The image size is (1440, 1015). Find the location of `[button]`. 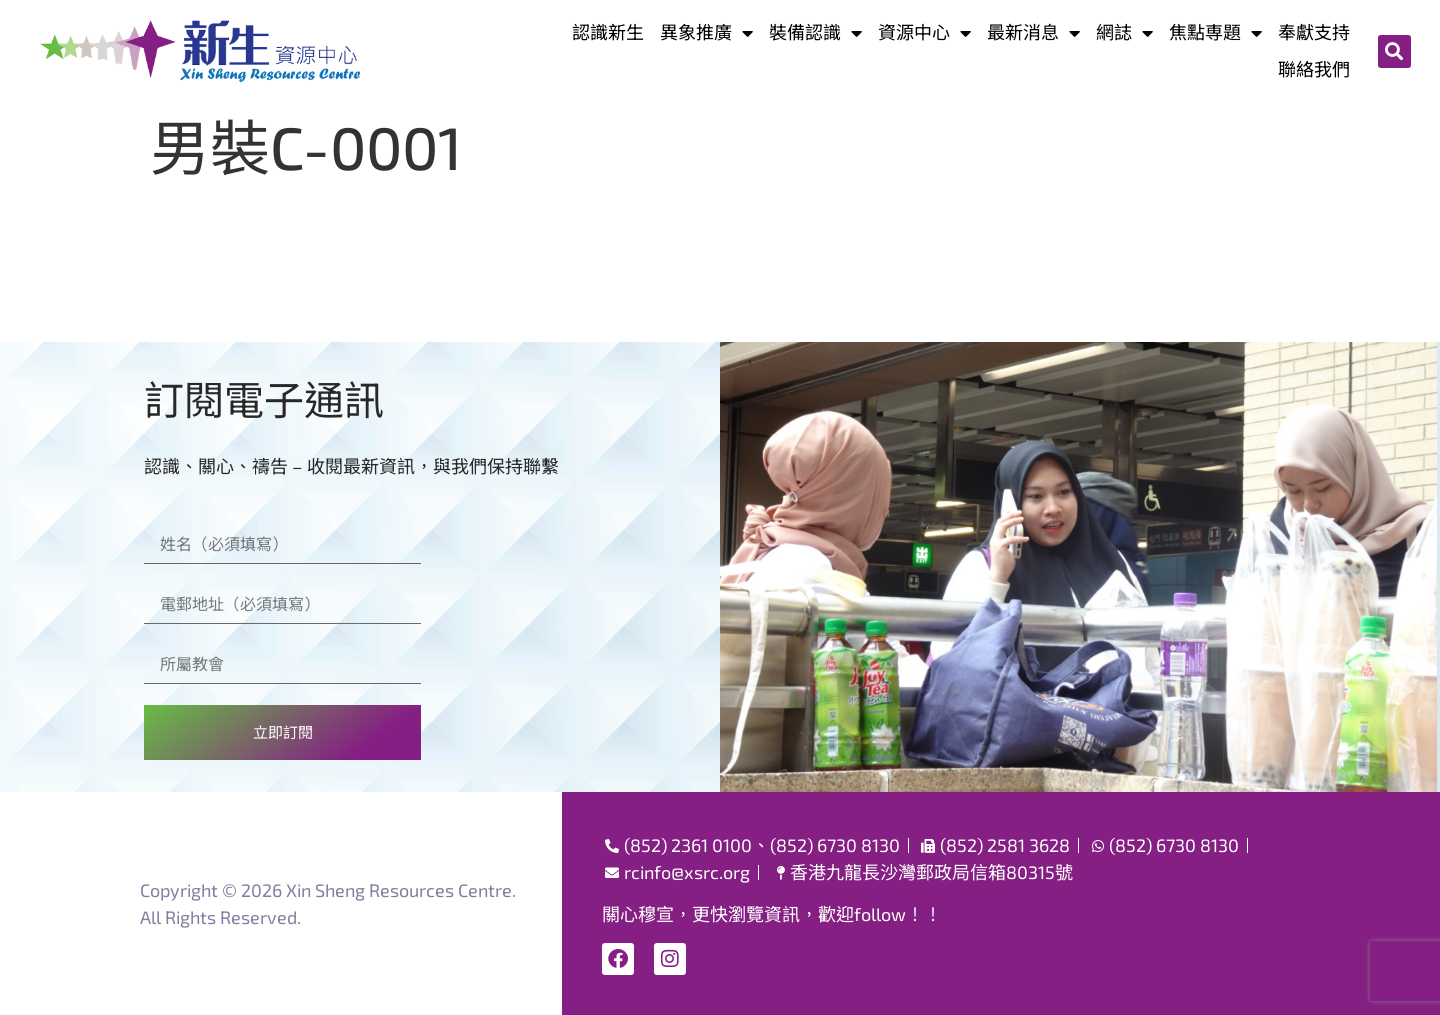

[button] is located at coordinates (1394, 51).